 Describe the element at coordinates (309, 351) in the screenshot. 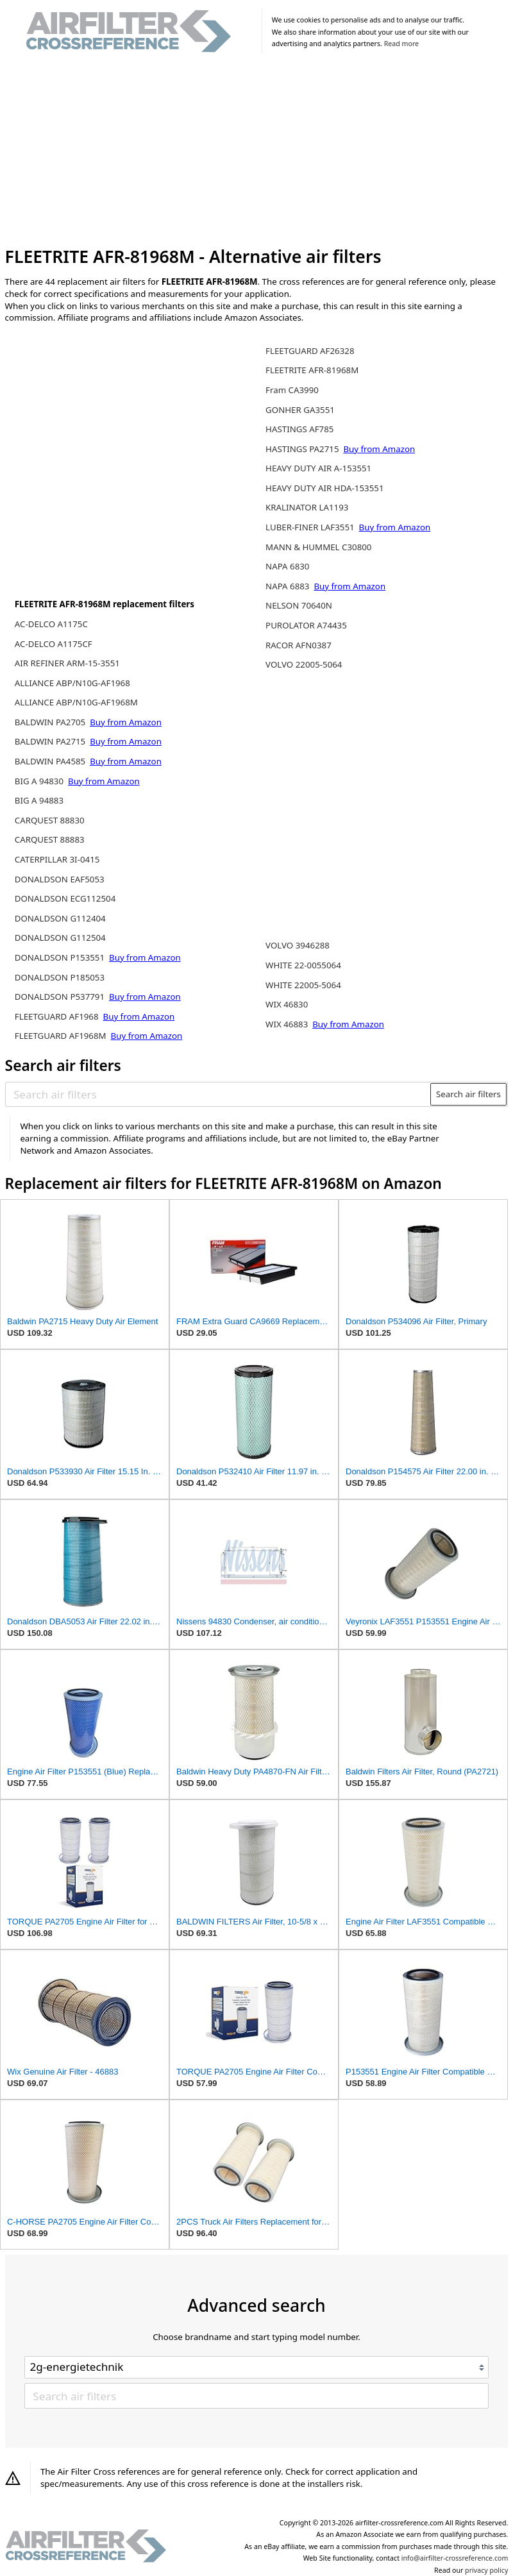

I see `FLEETGUARD AF26328` at that location.